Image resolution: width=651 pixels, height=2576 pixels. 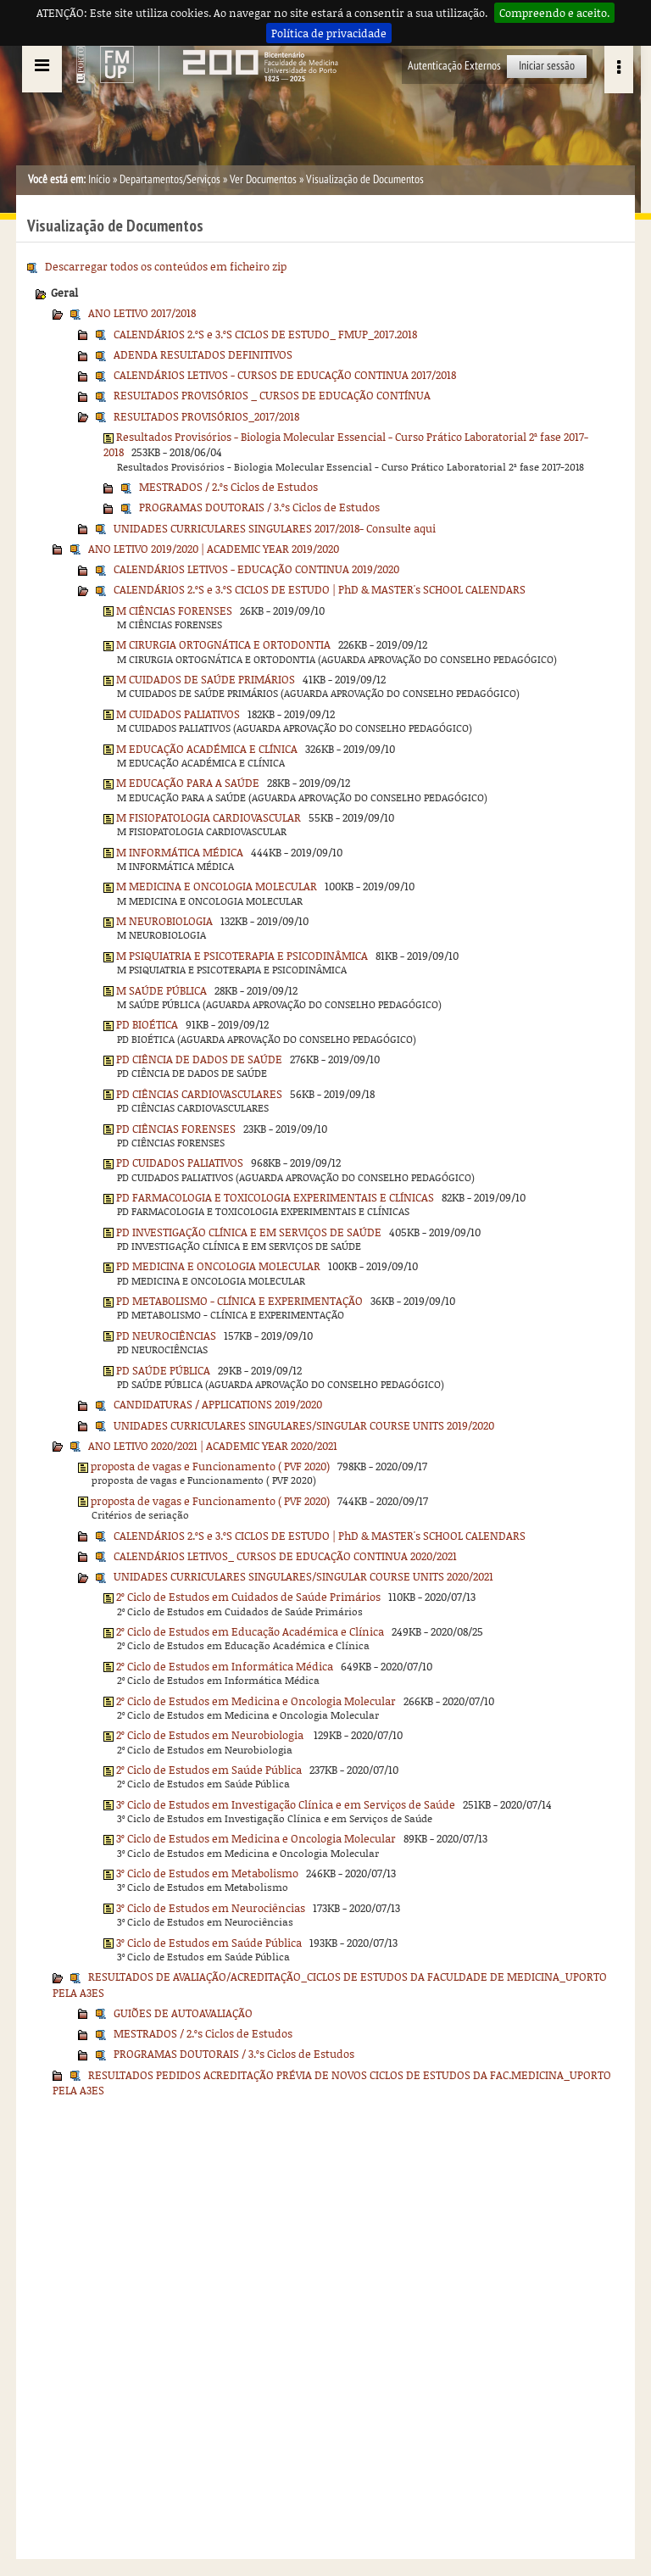 I want to click on PD CIÊNCIAS CARDIOVASCULARES, so click(x=199, y=1093).